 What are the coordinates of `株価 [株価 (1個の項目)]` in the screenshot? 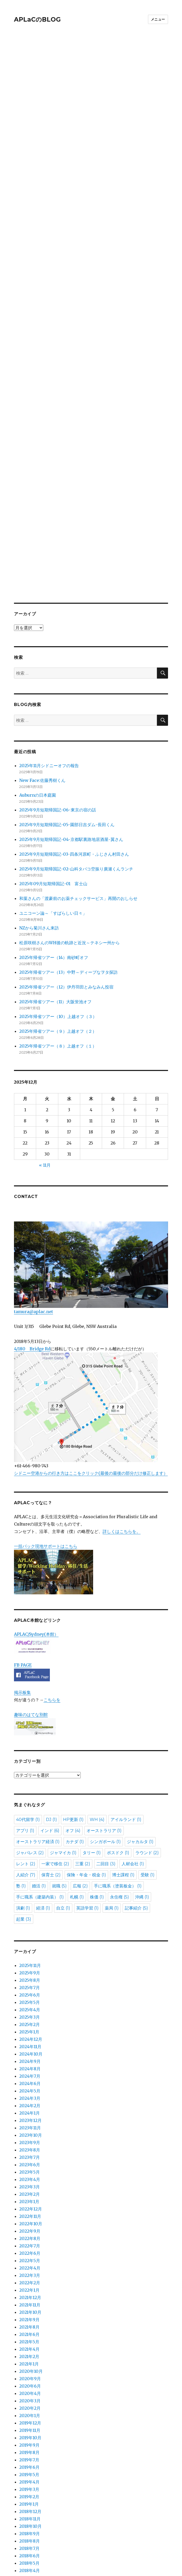 It's located at (97, 1768).